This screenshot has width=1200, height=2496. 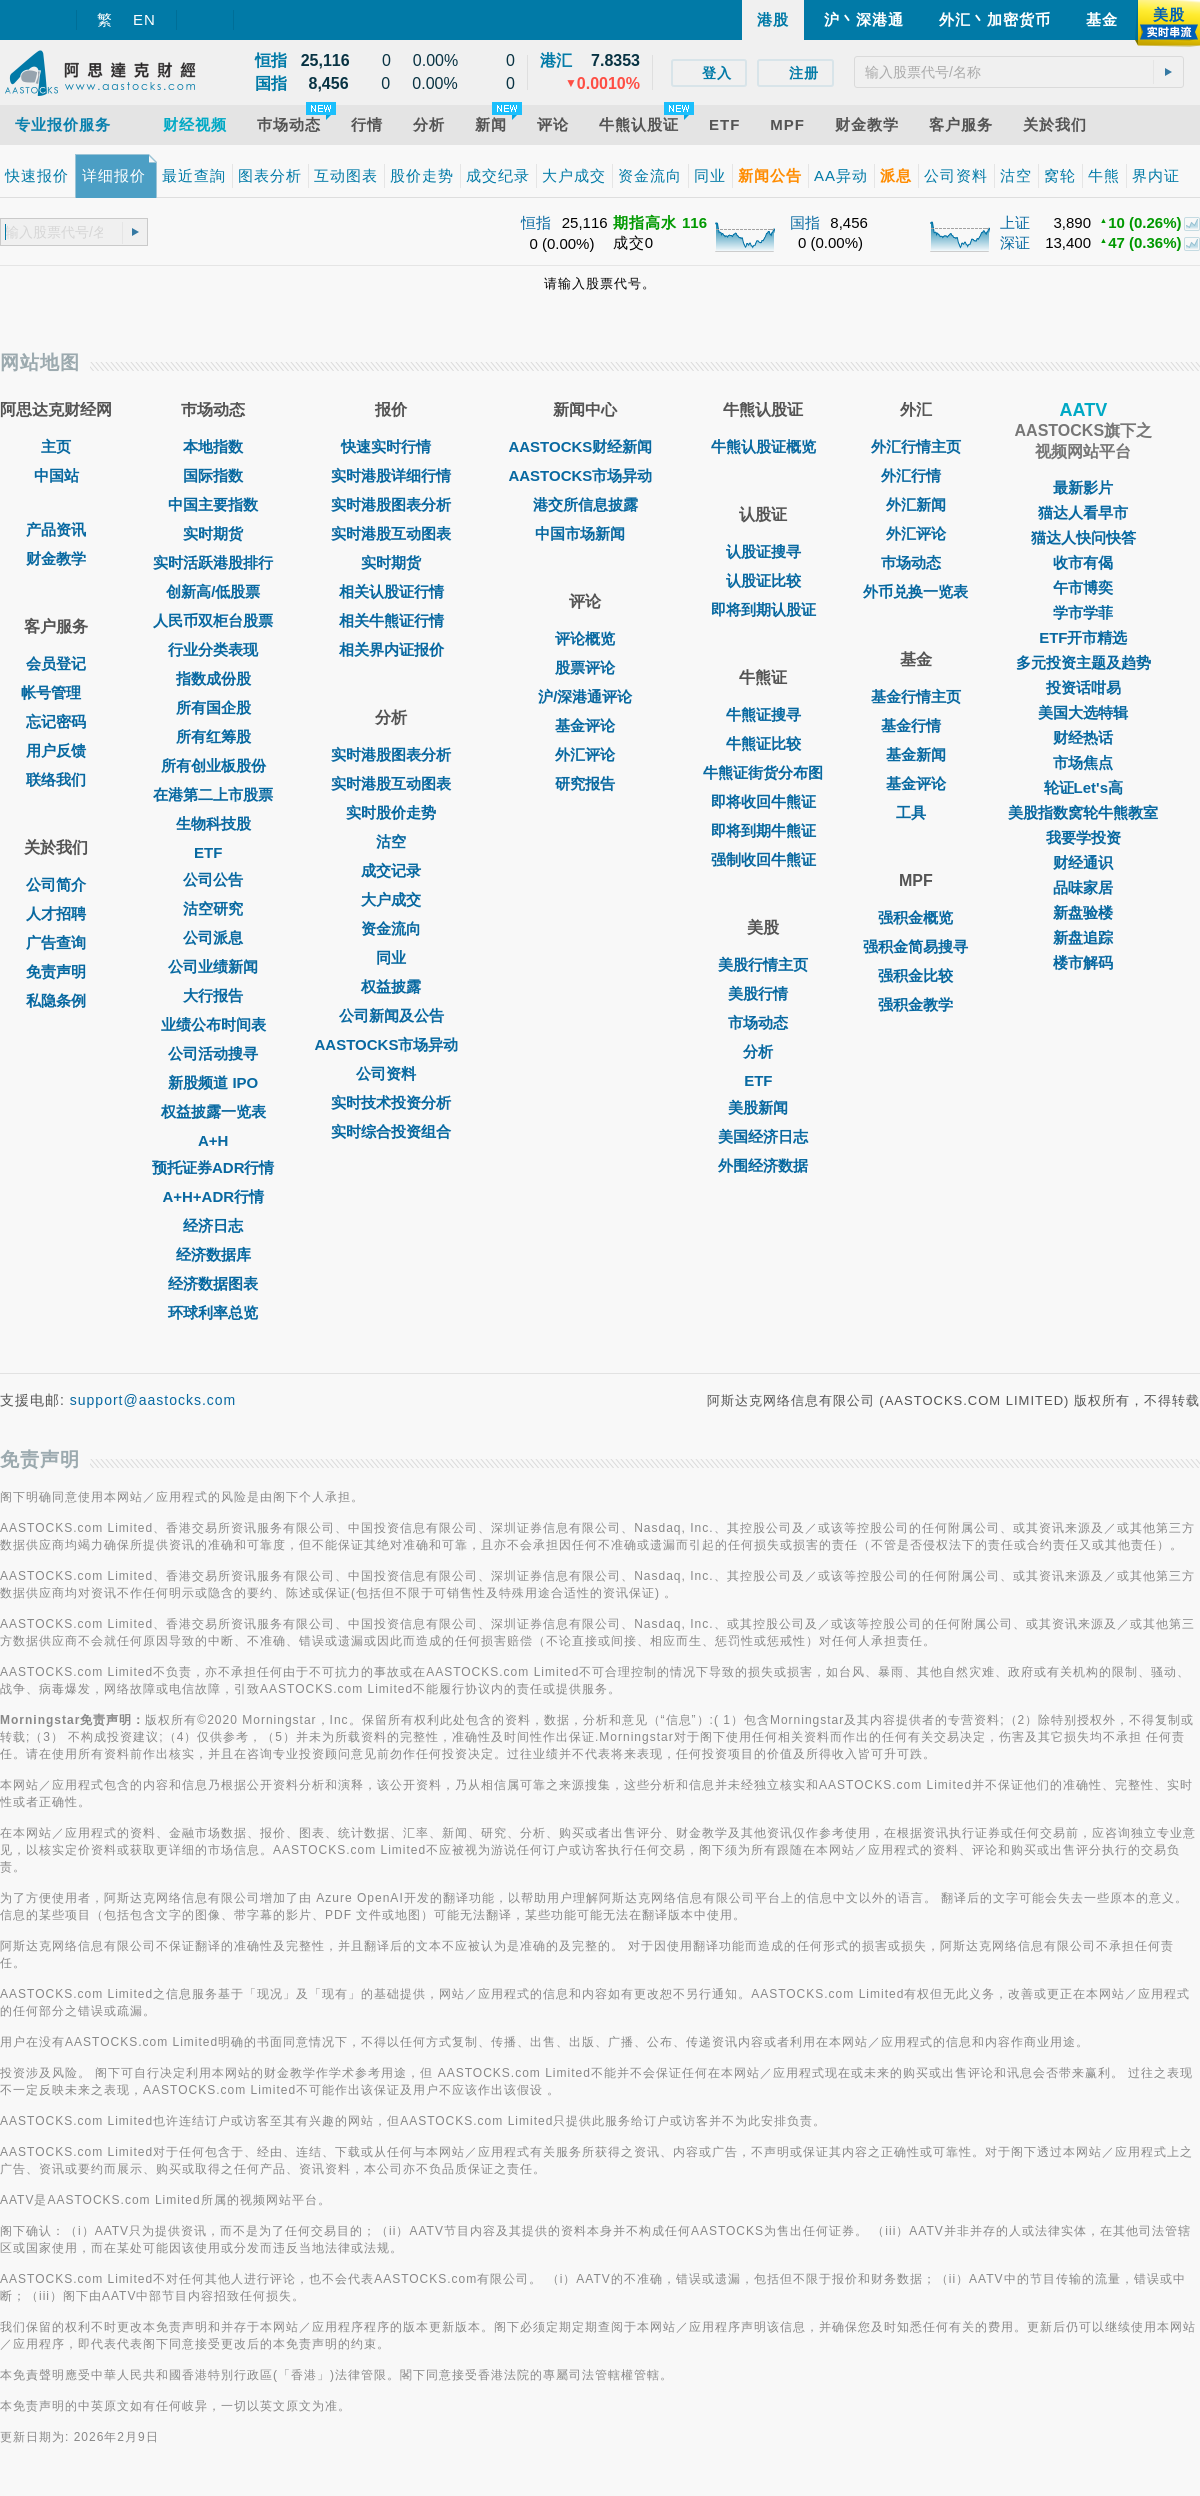 What do you see at coordinates (915, 591) in the screenshot?
I see `外币兑换一览表` at bounding box center [915, 591].